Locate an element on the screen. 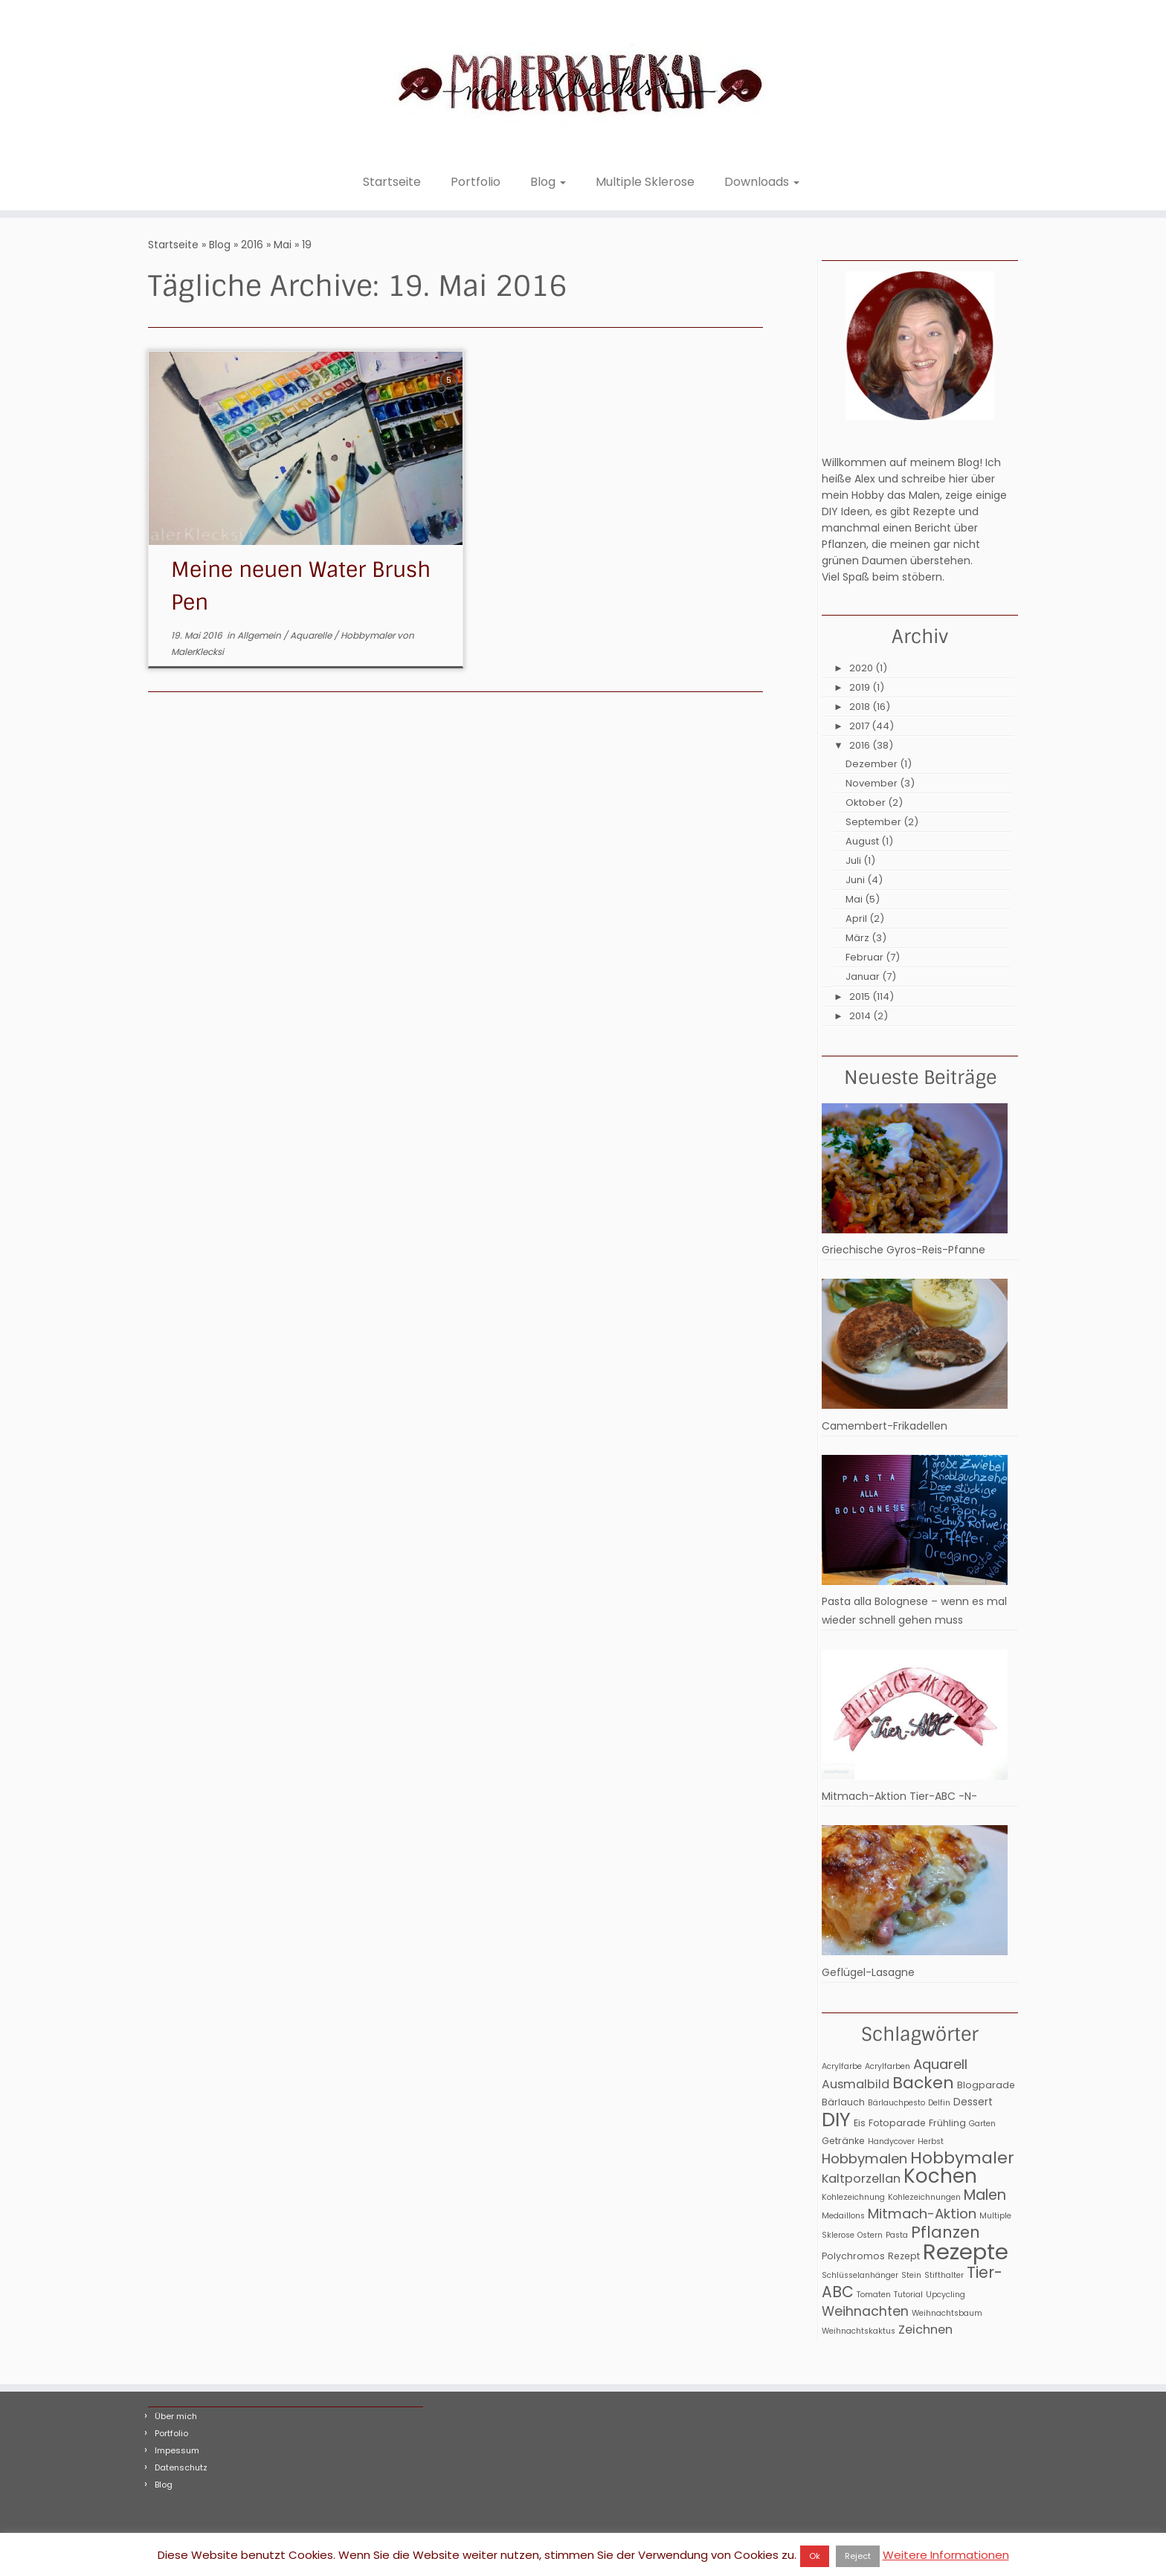 The width and height of the screenshot is (1166, 2576). Kaltporzellan [Kaltporzellan (6 Einträge)] is located at coordinates (861, 2178).